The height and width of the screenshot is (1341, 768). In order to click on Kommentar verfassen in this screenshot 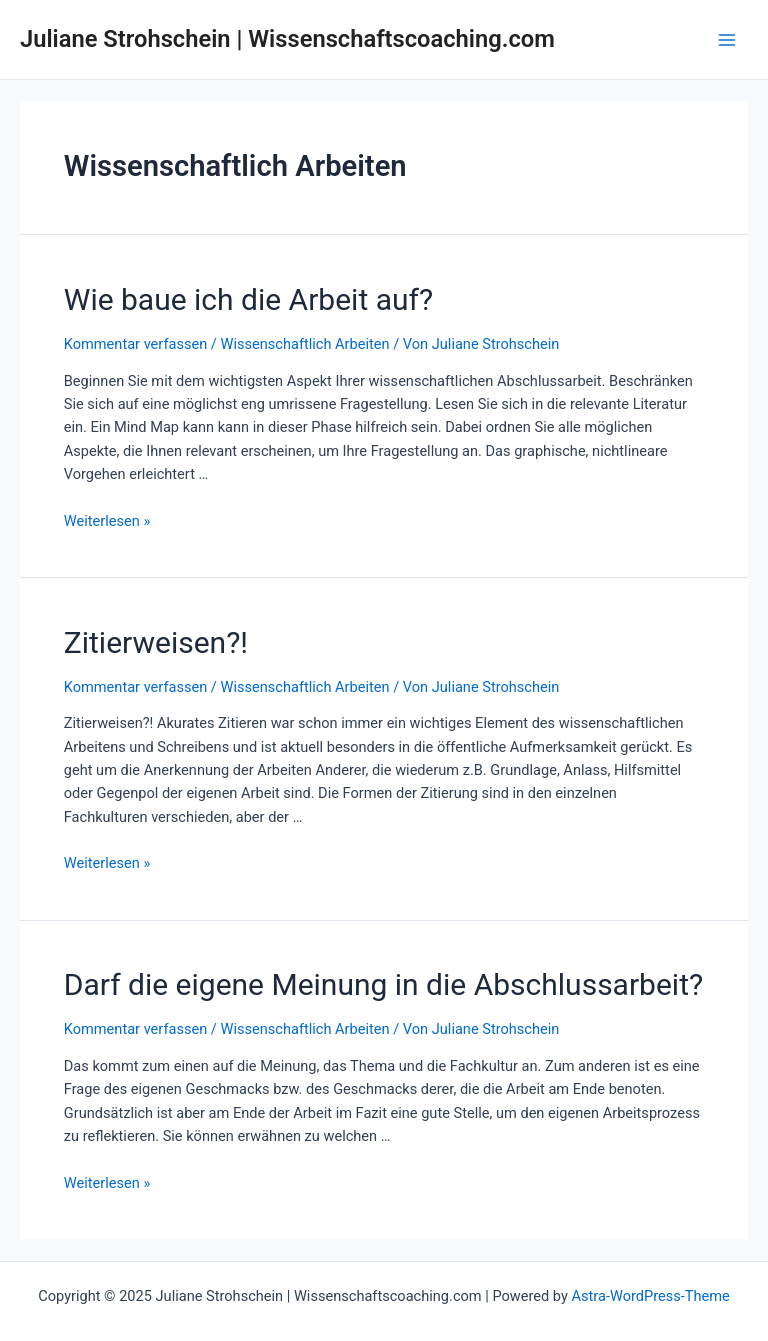, I will do `click(135, 344)`.